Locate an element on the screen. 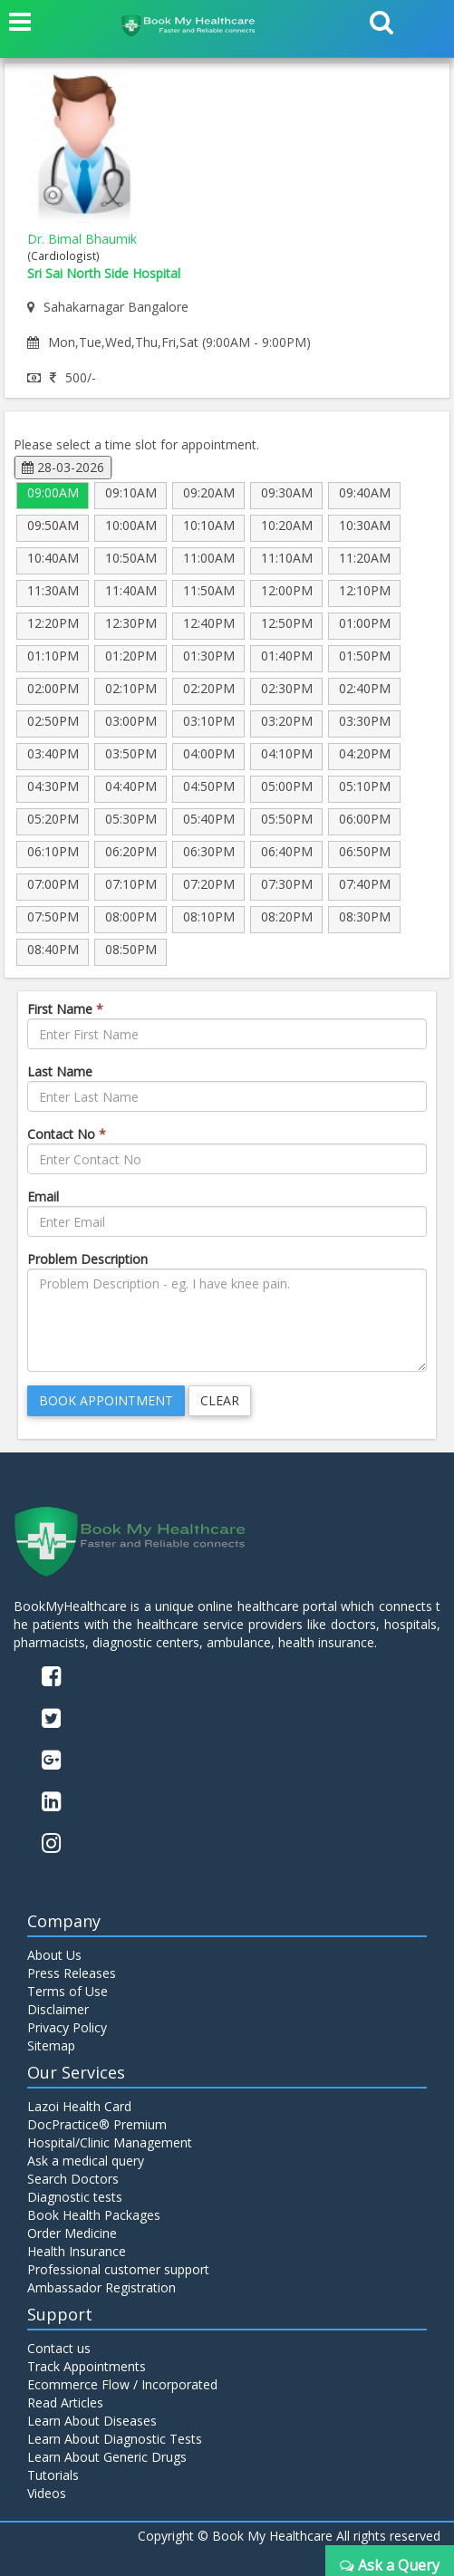  Sitemap is located at coordinates (51, 2045).